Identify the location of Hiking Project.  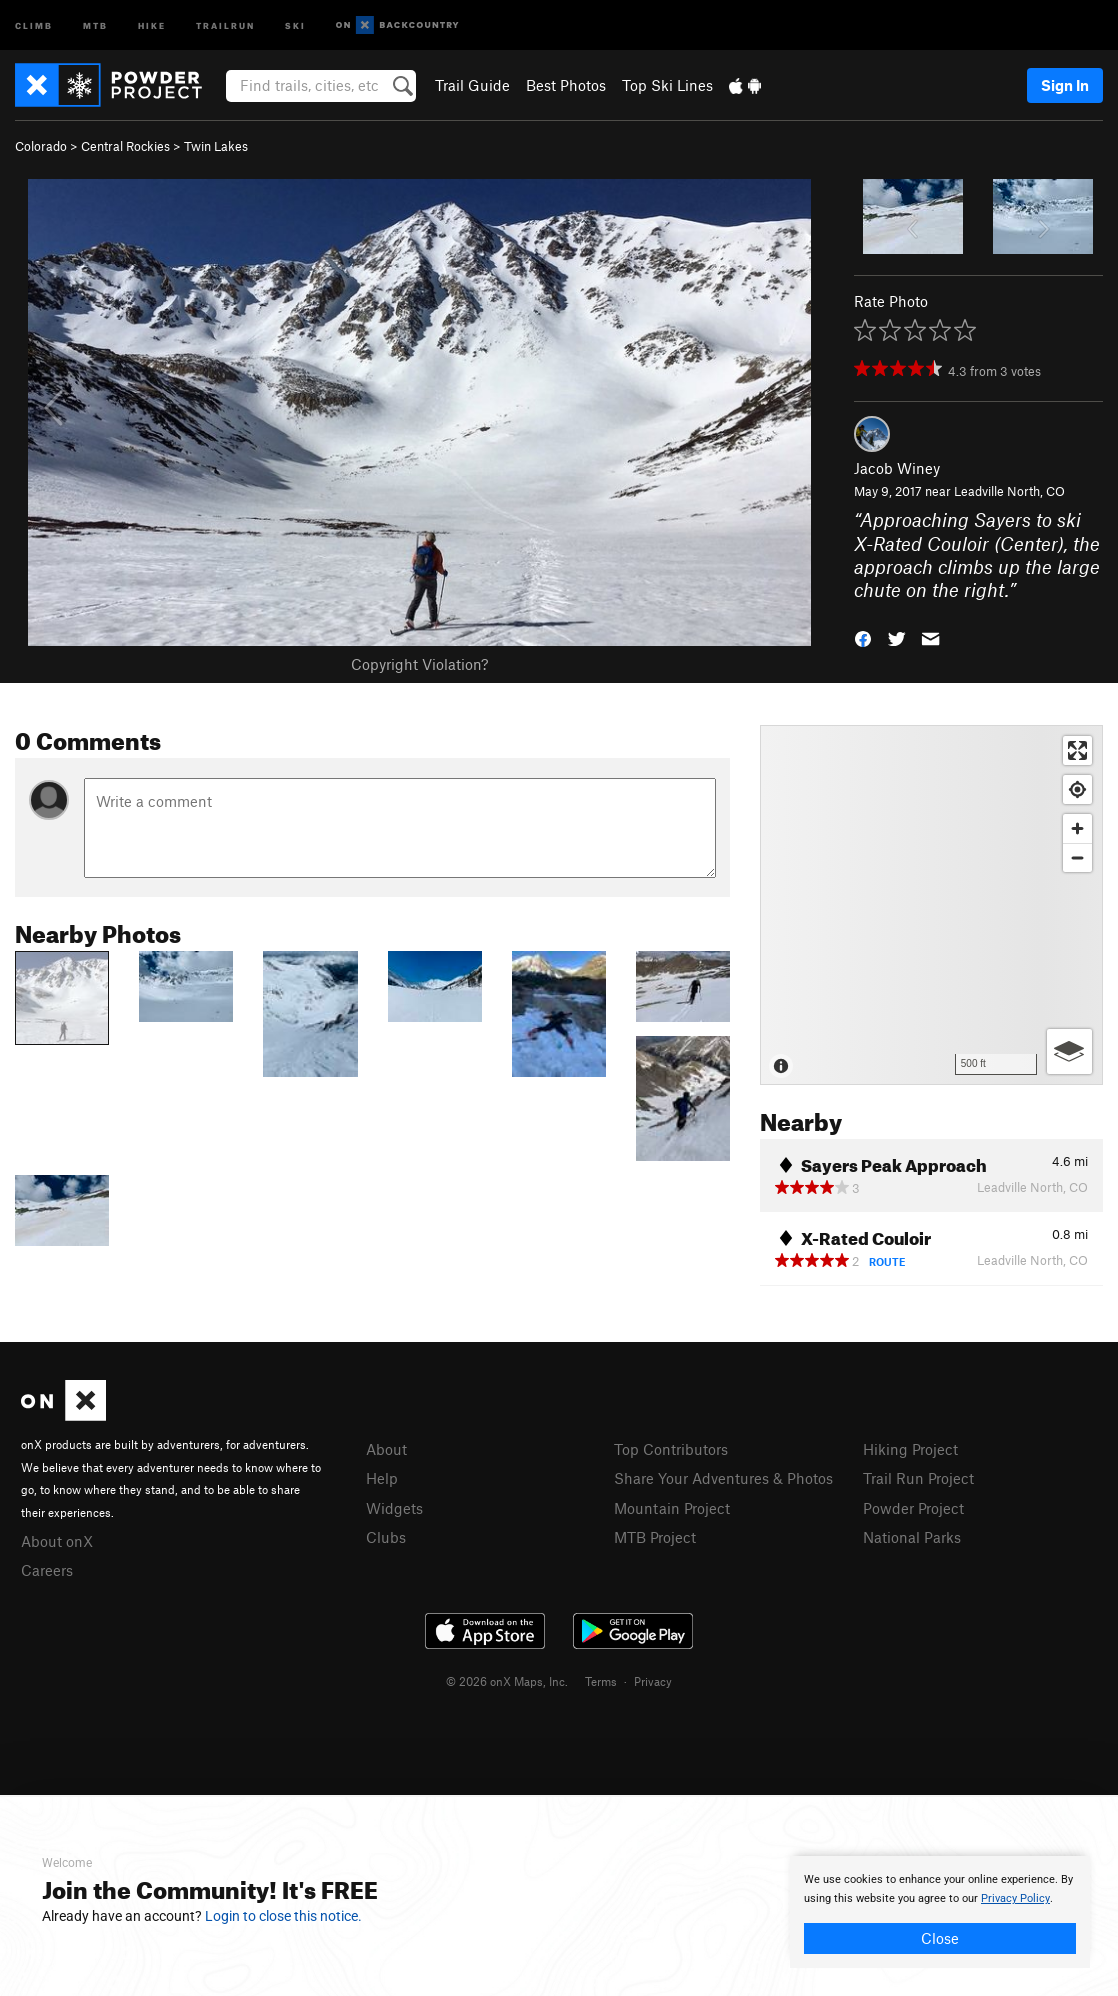
(910, 1449).